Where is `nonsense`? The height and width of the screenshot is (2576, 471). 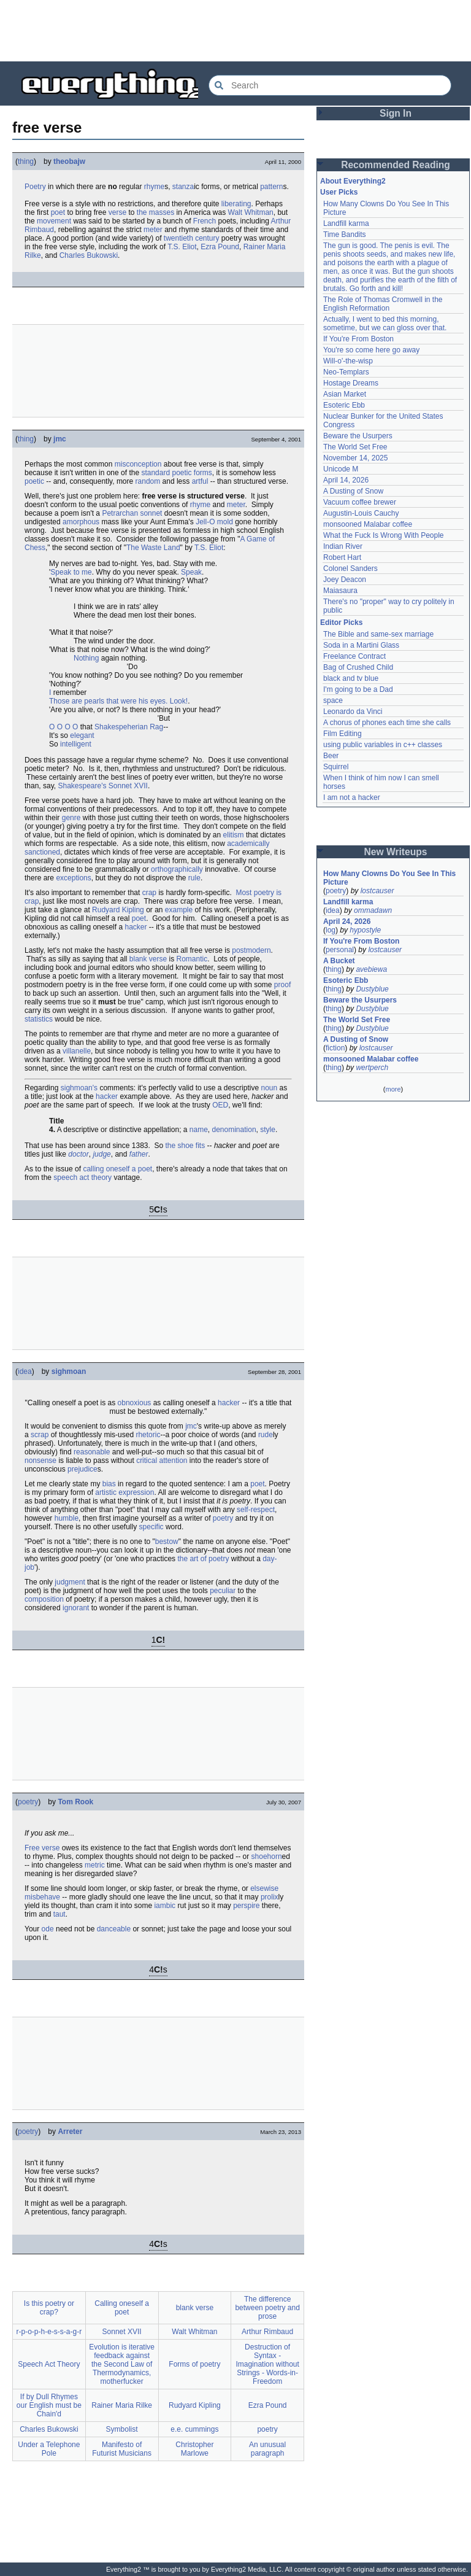
nonsense is located at coordinates (40, 1460).